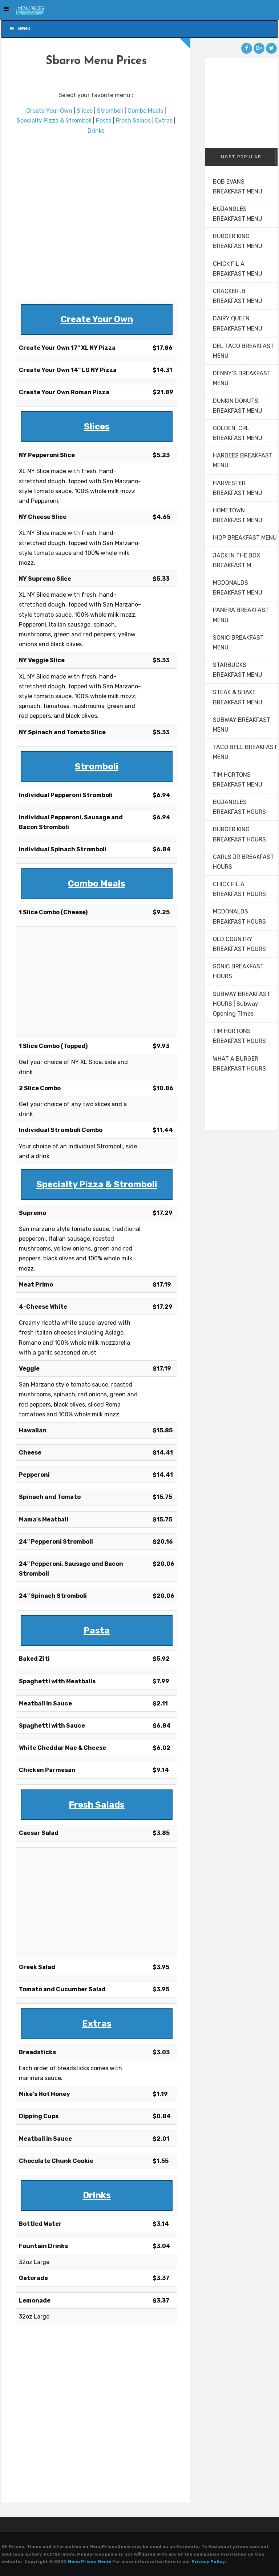 The height and width of the screenshot is (2576, 279). I want to click on DUNKIN DONUTS BREAKFAST MENU, so click(237, 405).